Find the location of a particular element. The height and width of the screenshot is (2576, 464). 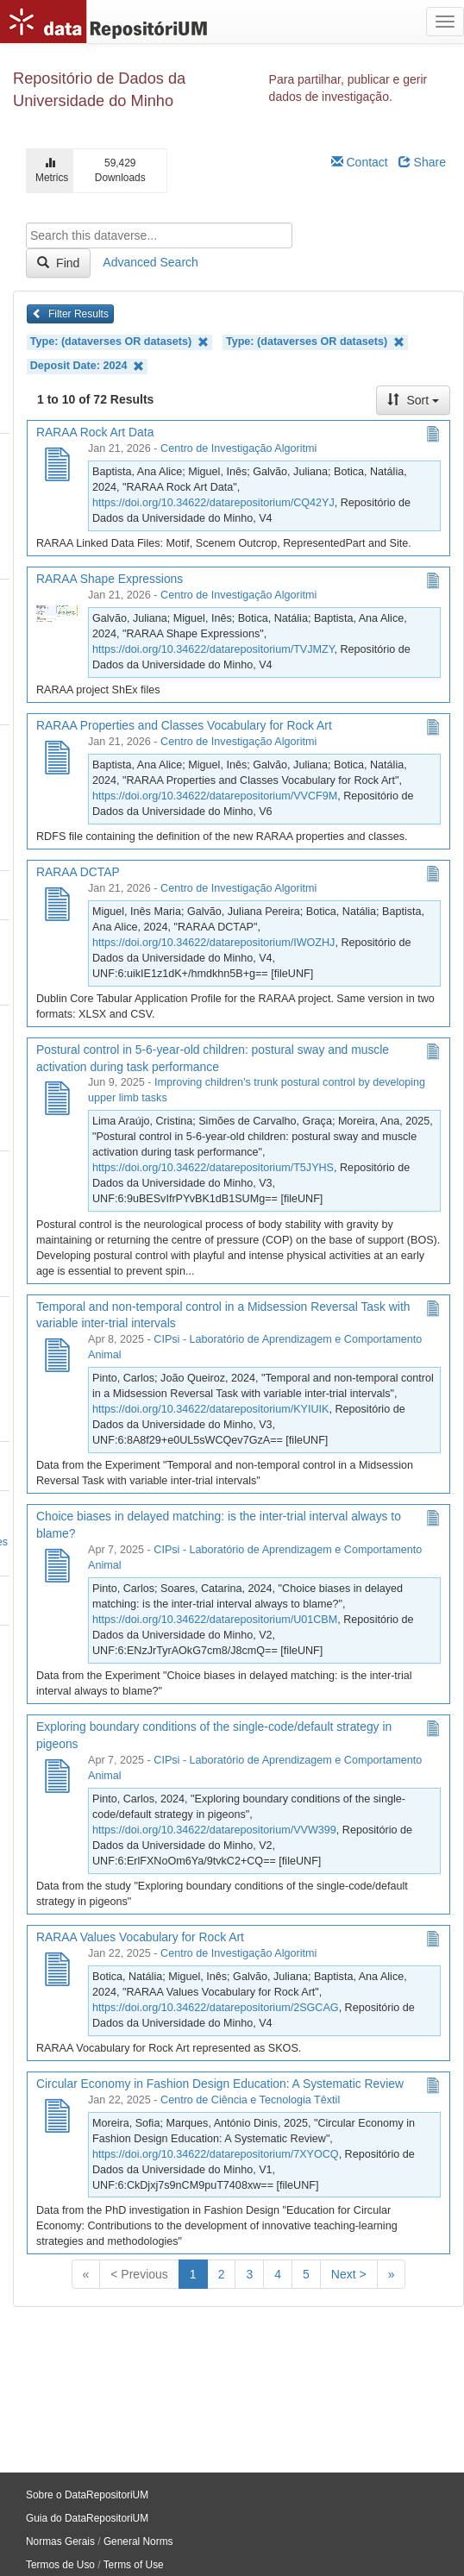

[textbox] is located at coordinates (159, 235).